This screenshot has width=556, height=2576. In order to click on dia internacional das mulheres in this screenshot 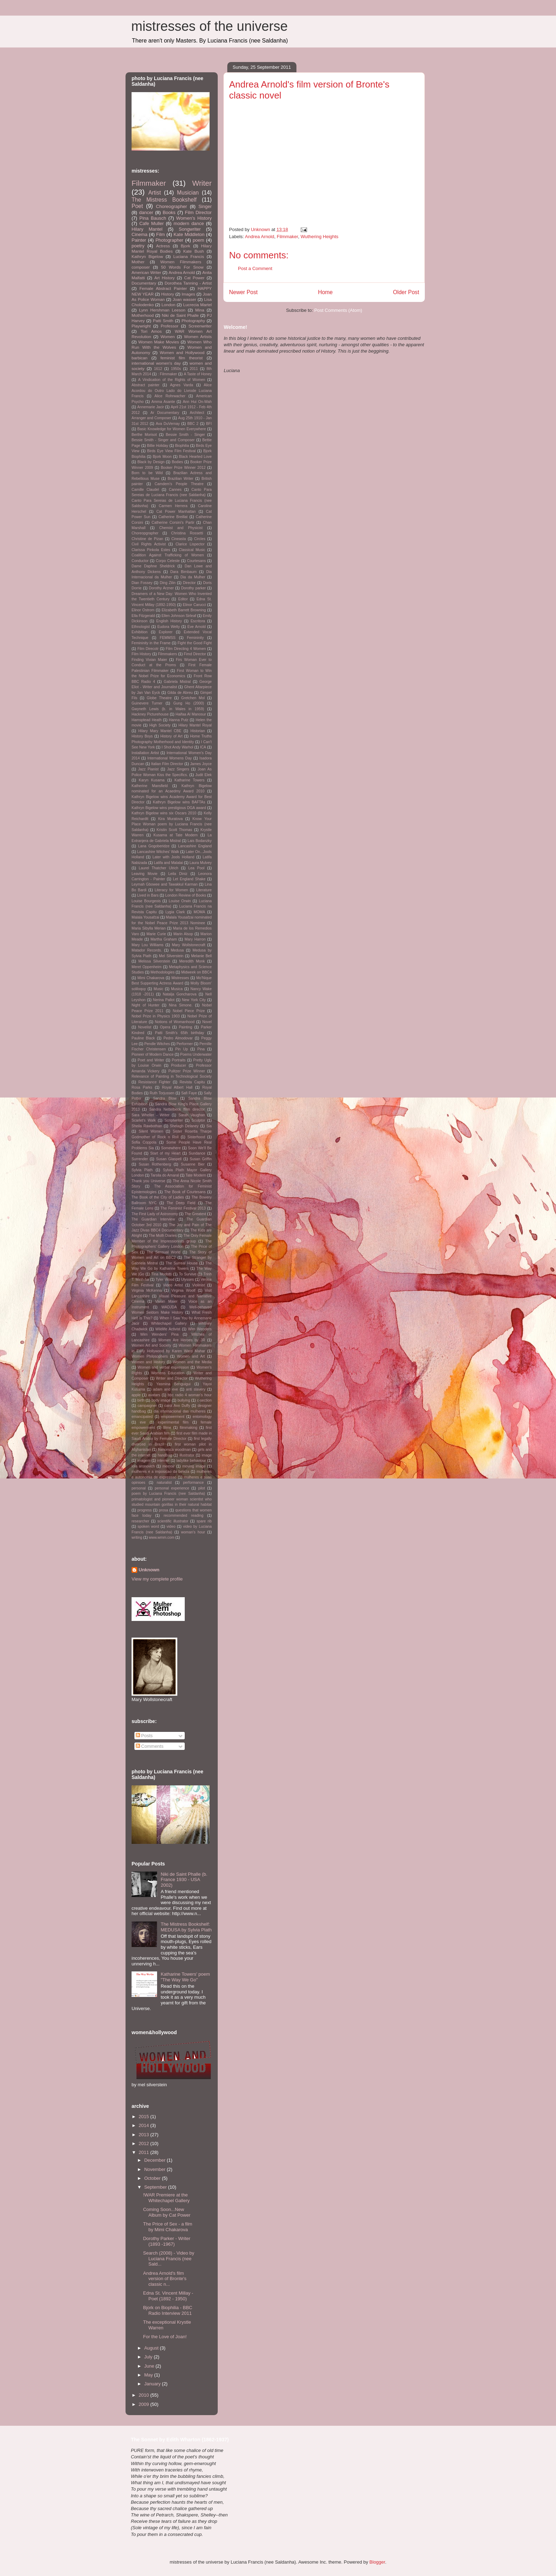, I will do `click(179, 1411)`.